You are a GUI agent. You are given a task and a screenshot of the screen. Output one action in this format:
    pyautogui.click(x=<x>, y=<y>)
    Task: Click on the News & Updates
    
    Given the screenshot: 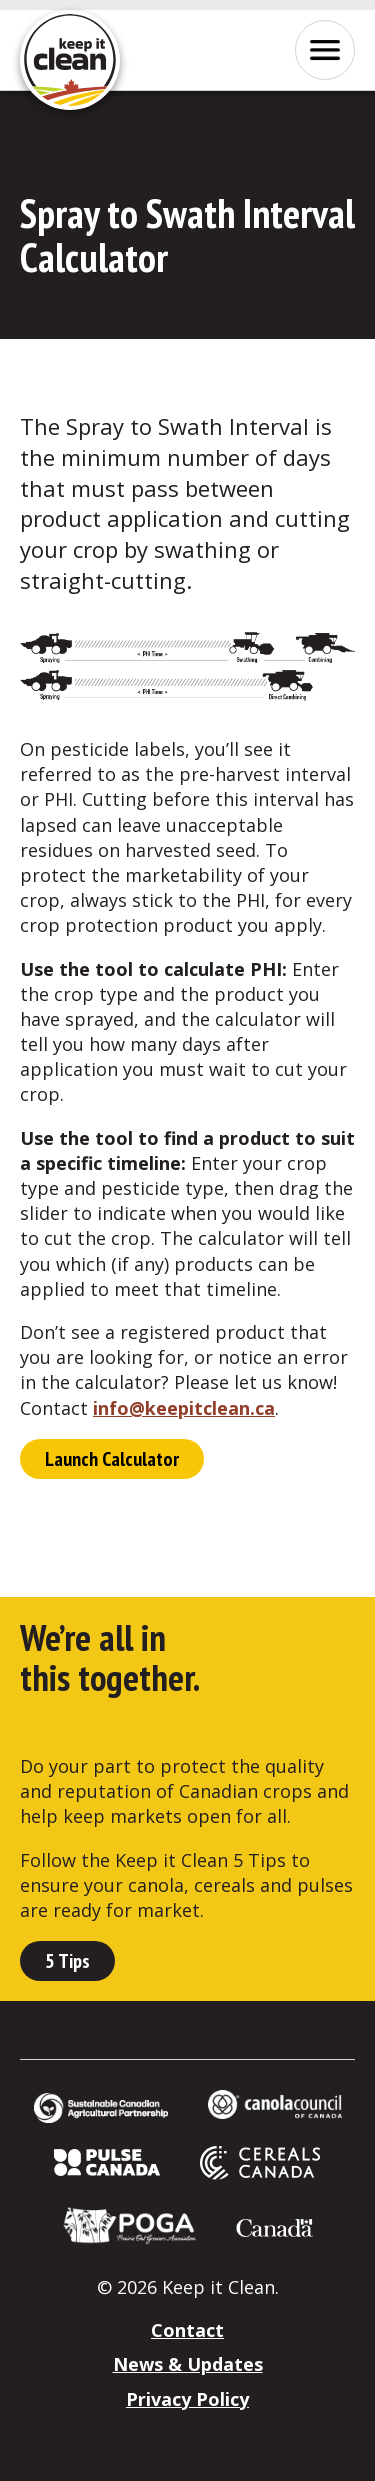 What is the action you would take?
    pyautogui.click(x=188, y=2364)
    